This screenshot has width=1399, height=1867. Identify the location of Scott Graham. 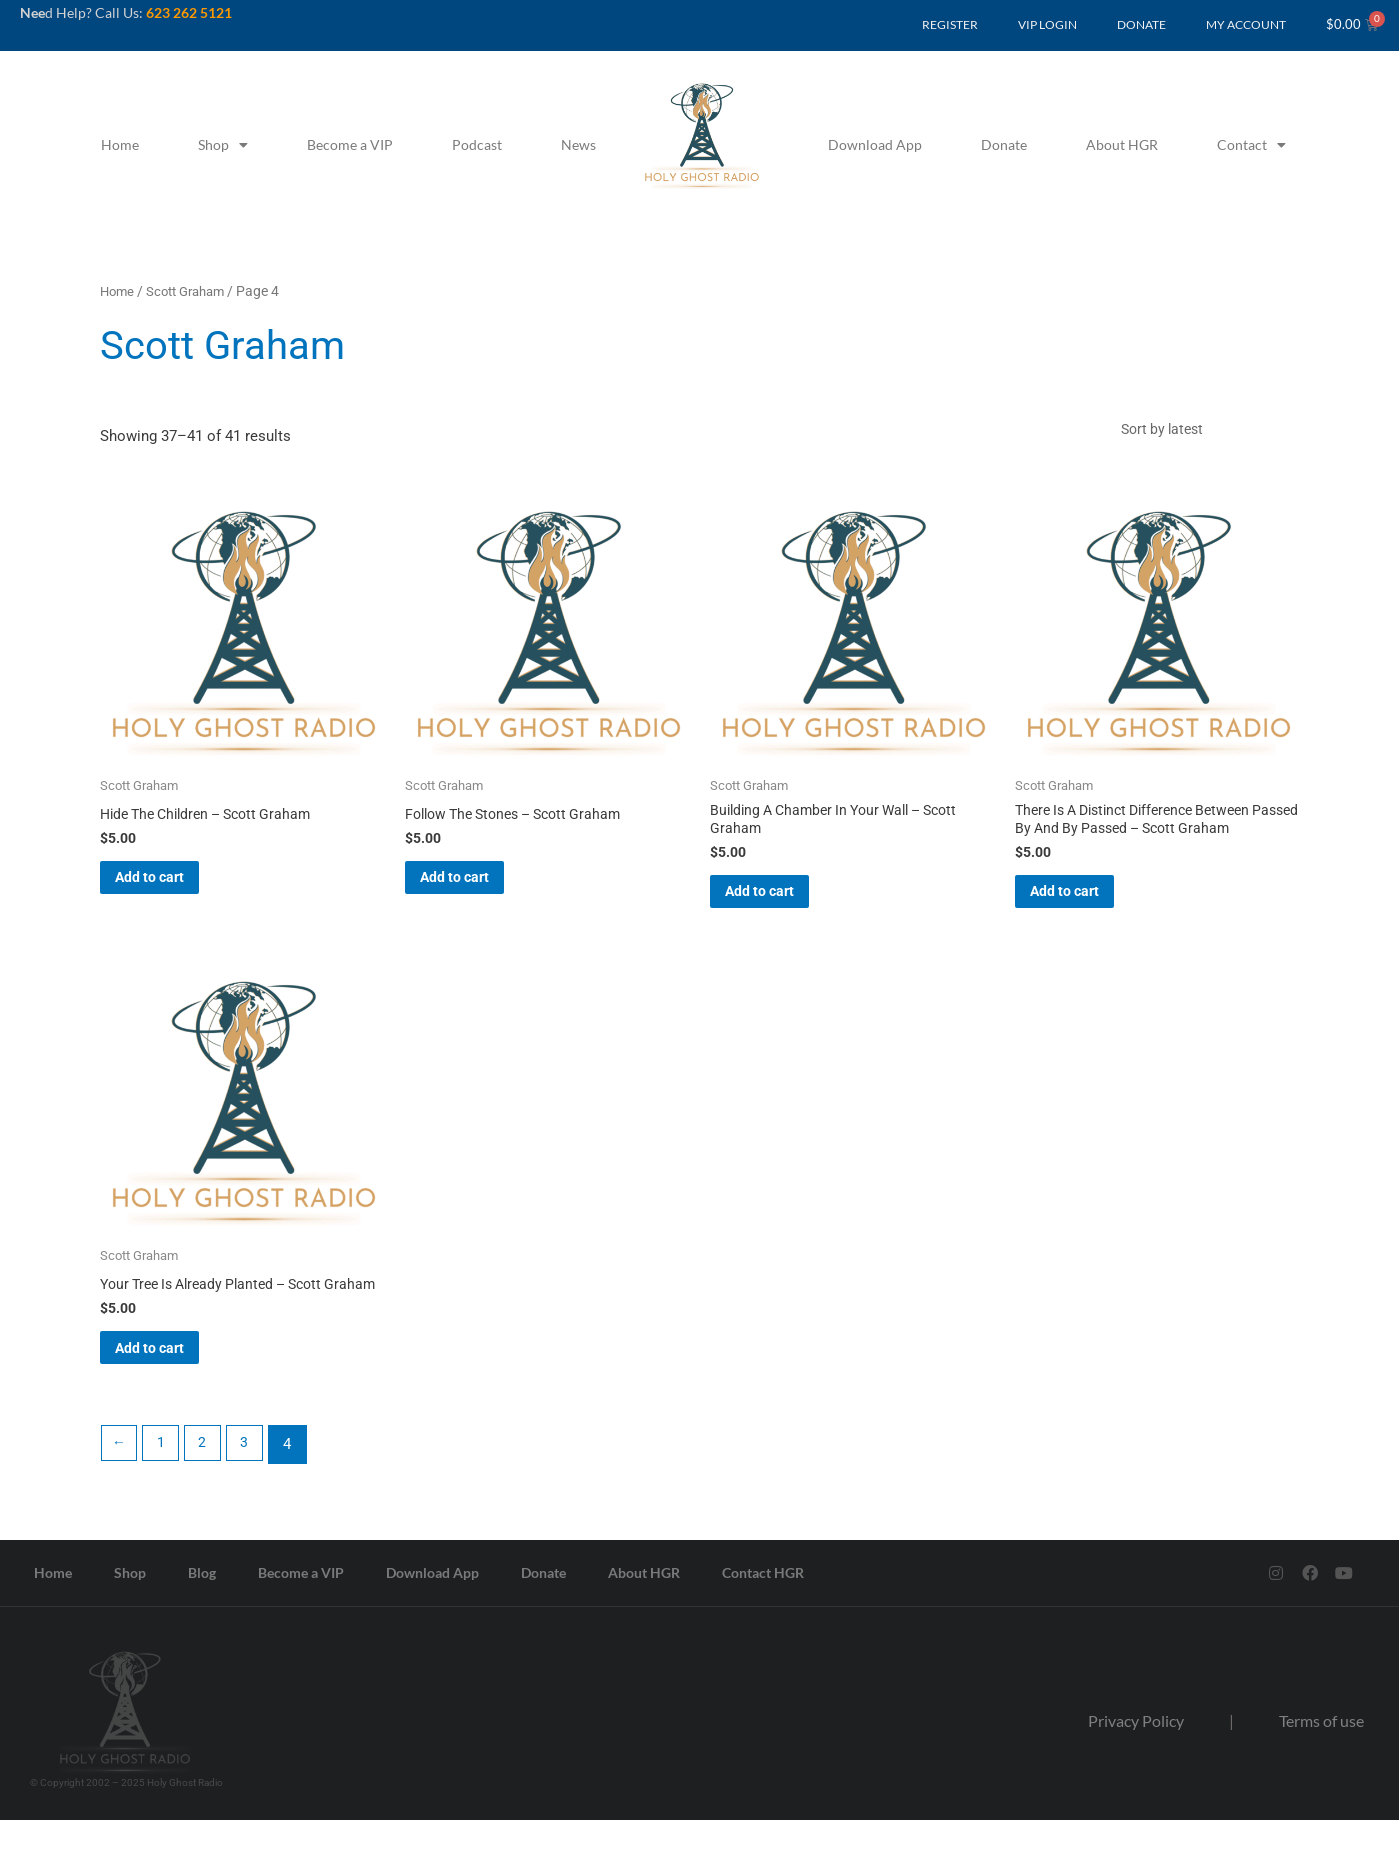
(192, 291).